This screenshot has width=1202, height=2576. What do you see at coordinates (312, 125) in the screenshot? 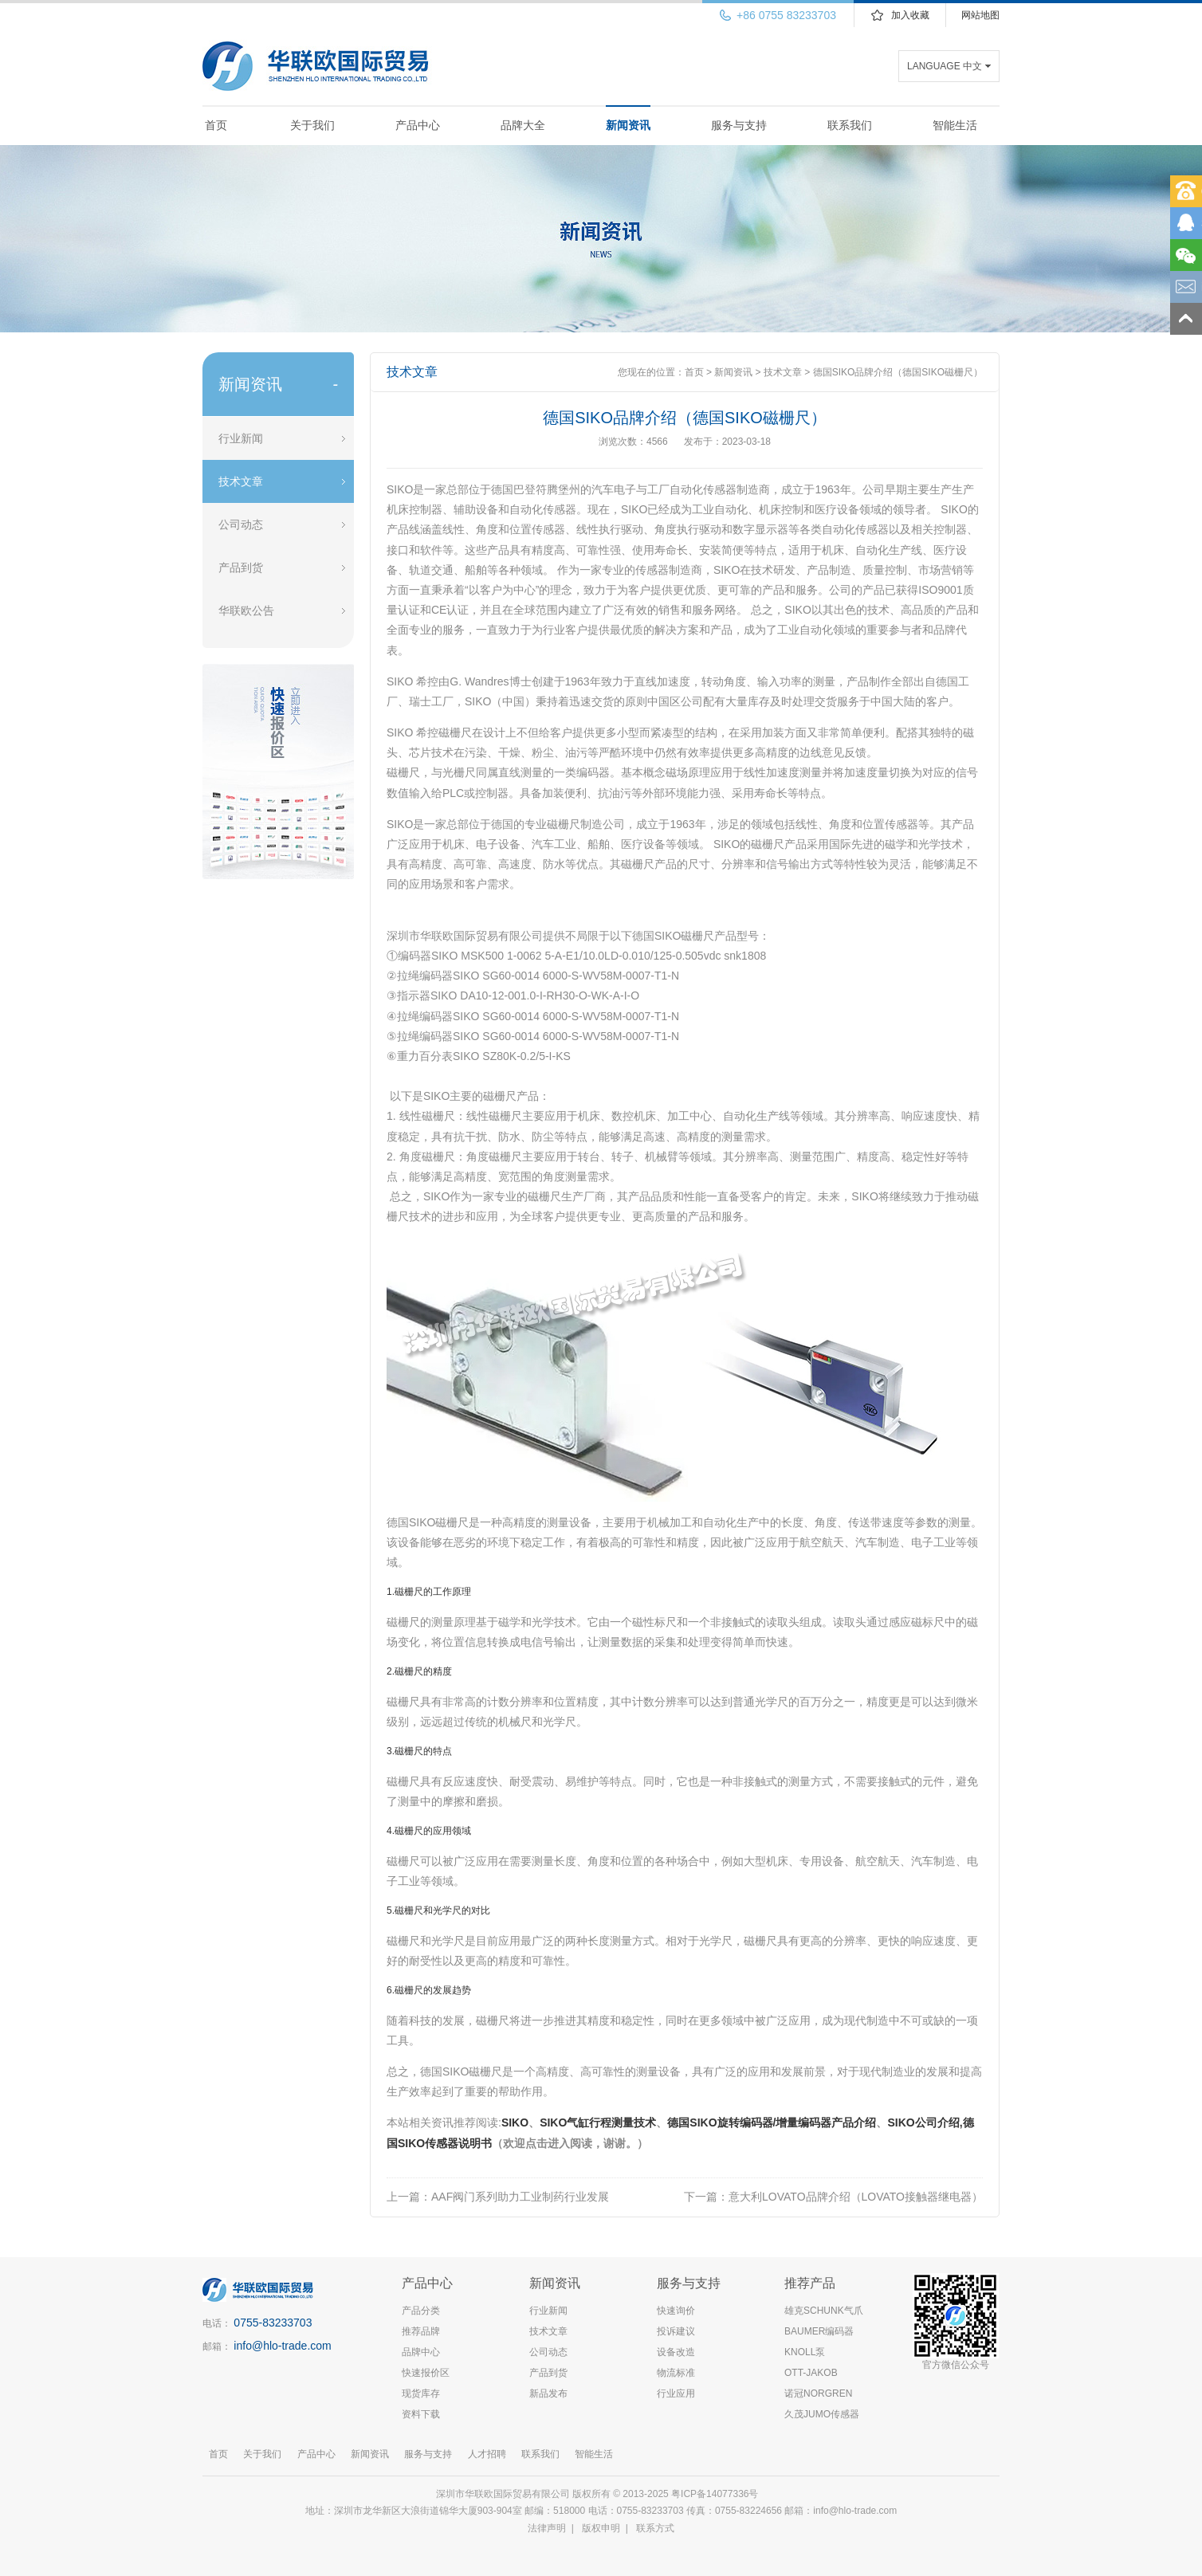
I see `关于我们` at bounding box center [312, 125].